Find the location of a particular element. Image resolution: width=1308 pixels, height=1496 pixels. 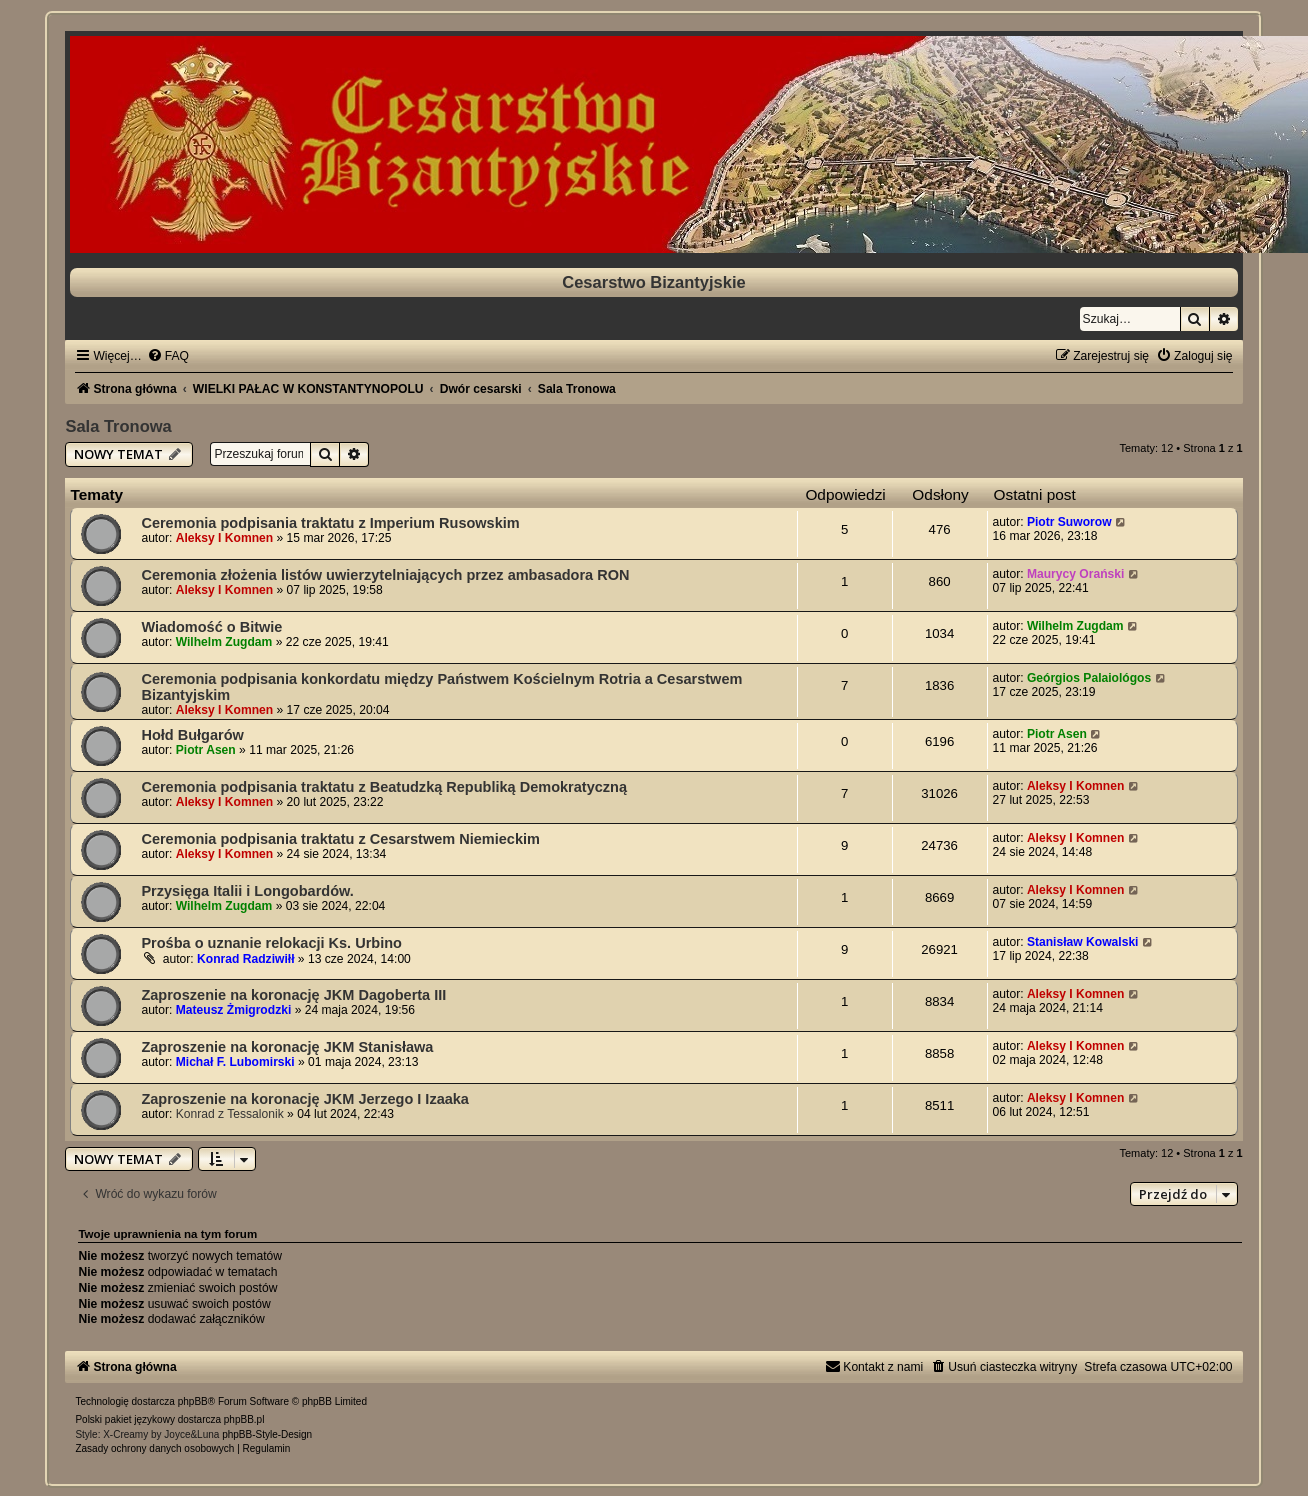

Wiadomość o Bitwie is located at coordinates (211, 627).